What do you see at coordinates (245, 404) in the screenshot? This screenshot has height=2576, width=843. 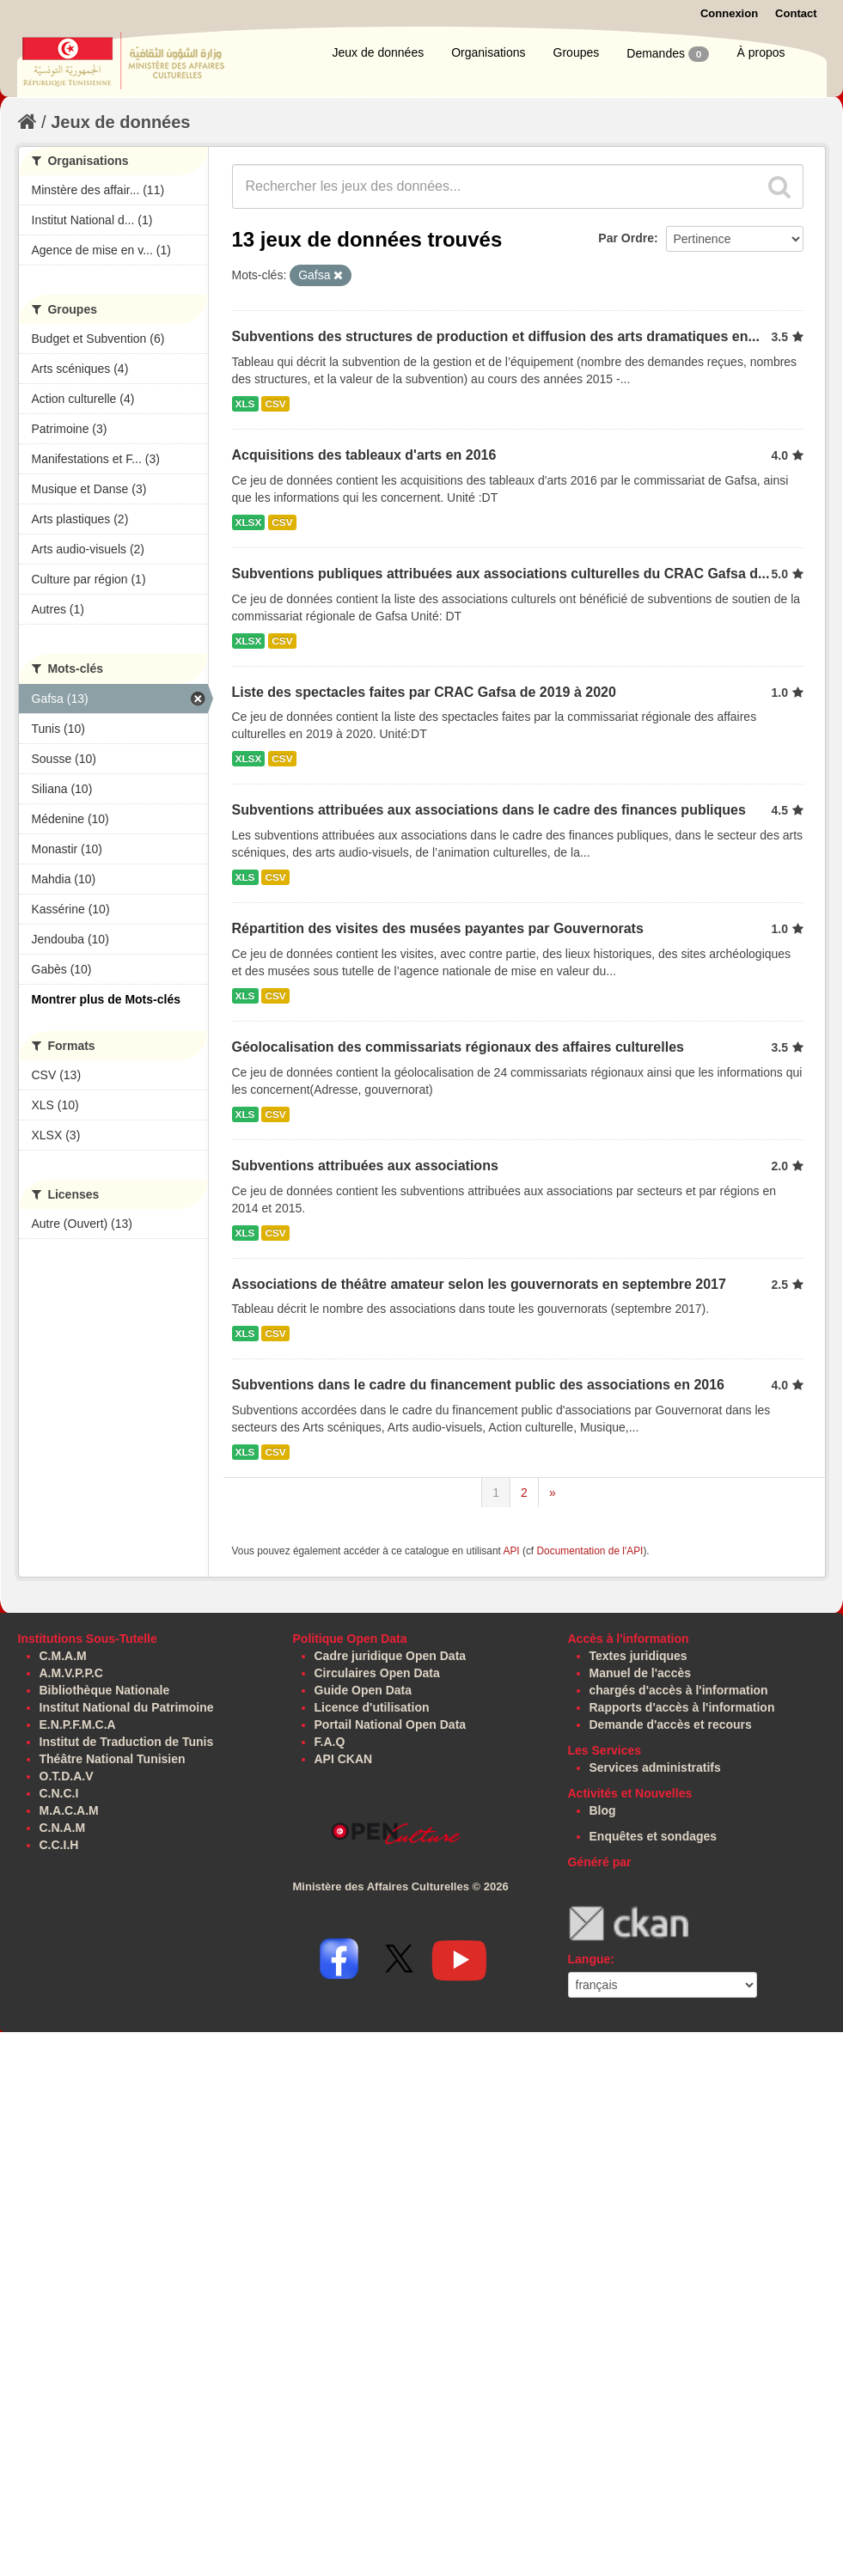 I see `XLS` at bounding box center [245, 404].